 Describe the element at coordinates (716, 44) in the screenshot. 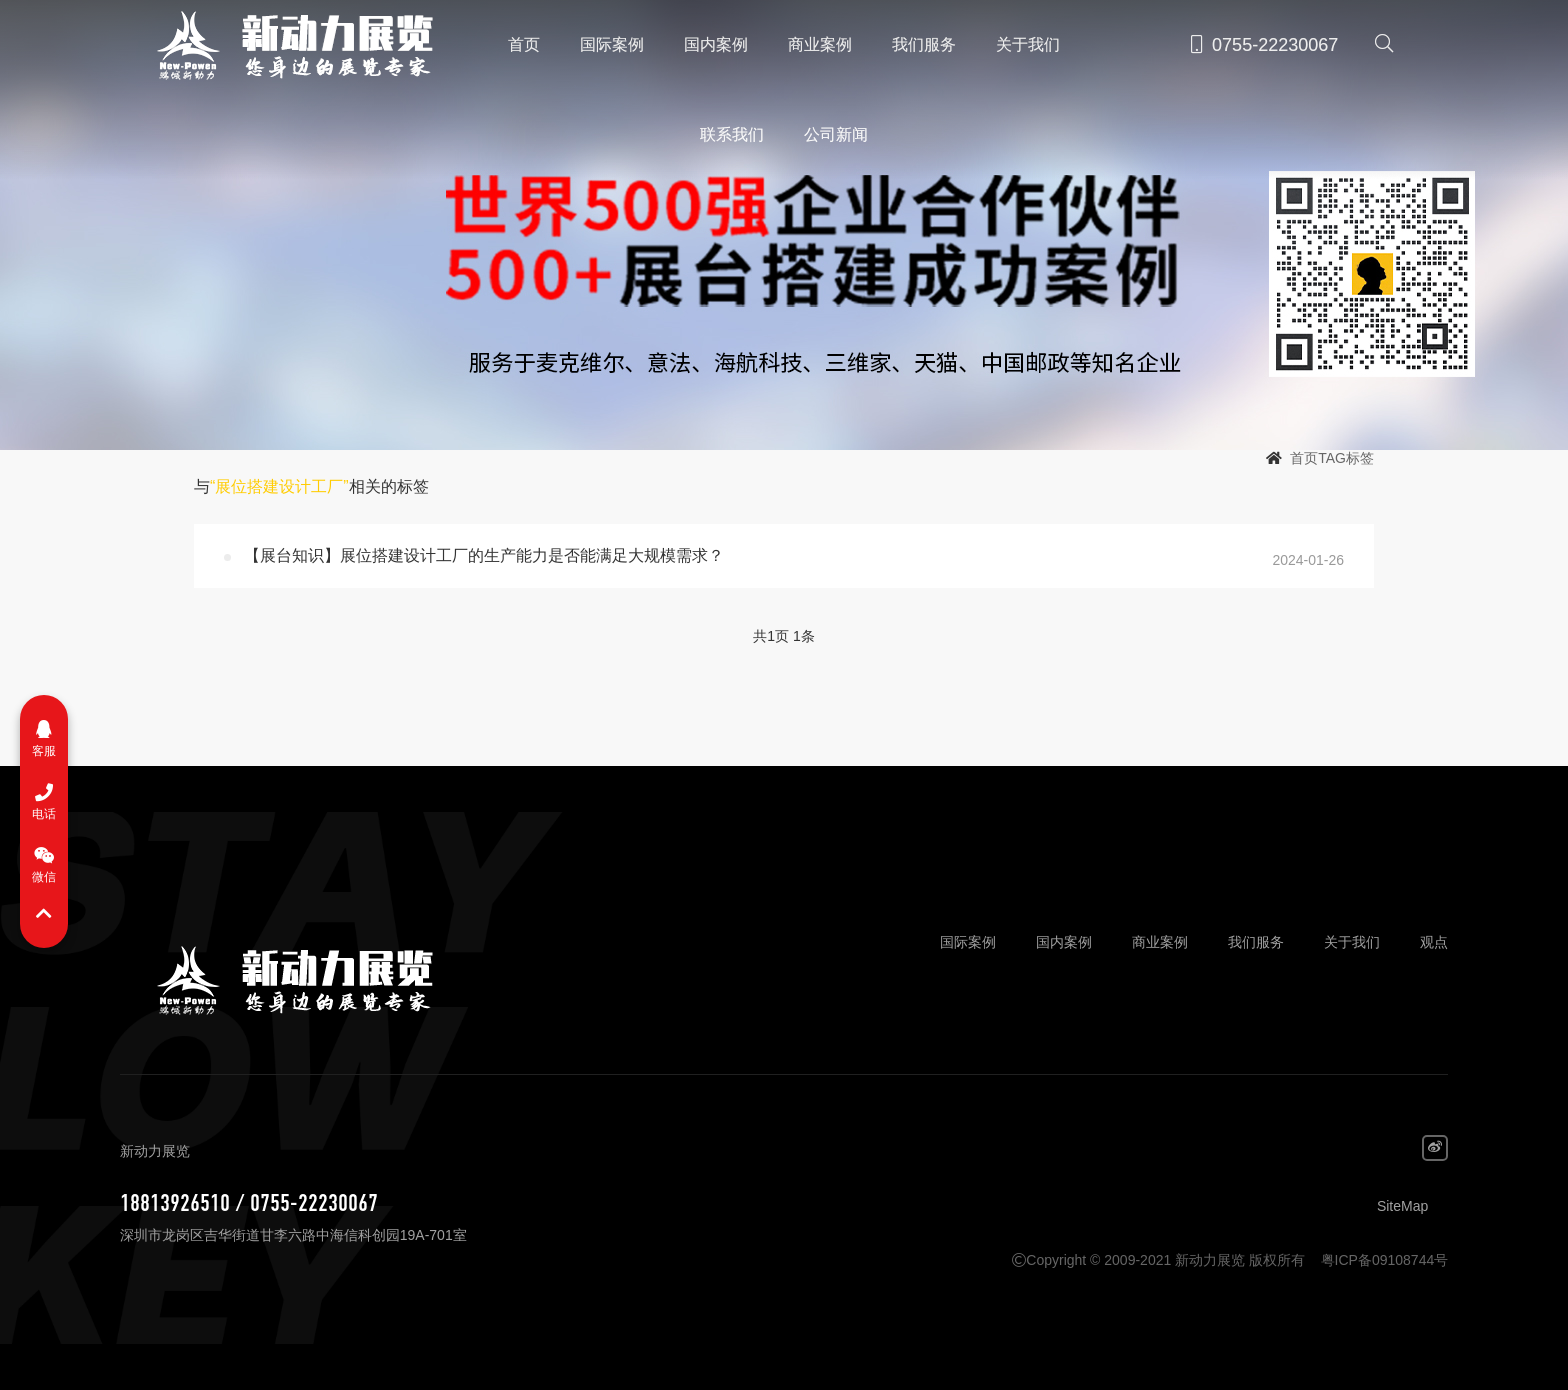

I see `国内案例` at that location.